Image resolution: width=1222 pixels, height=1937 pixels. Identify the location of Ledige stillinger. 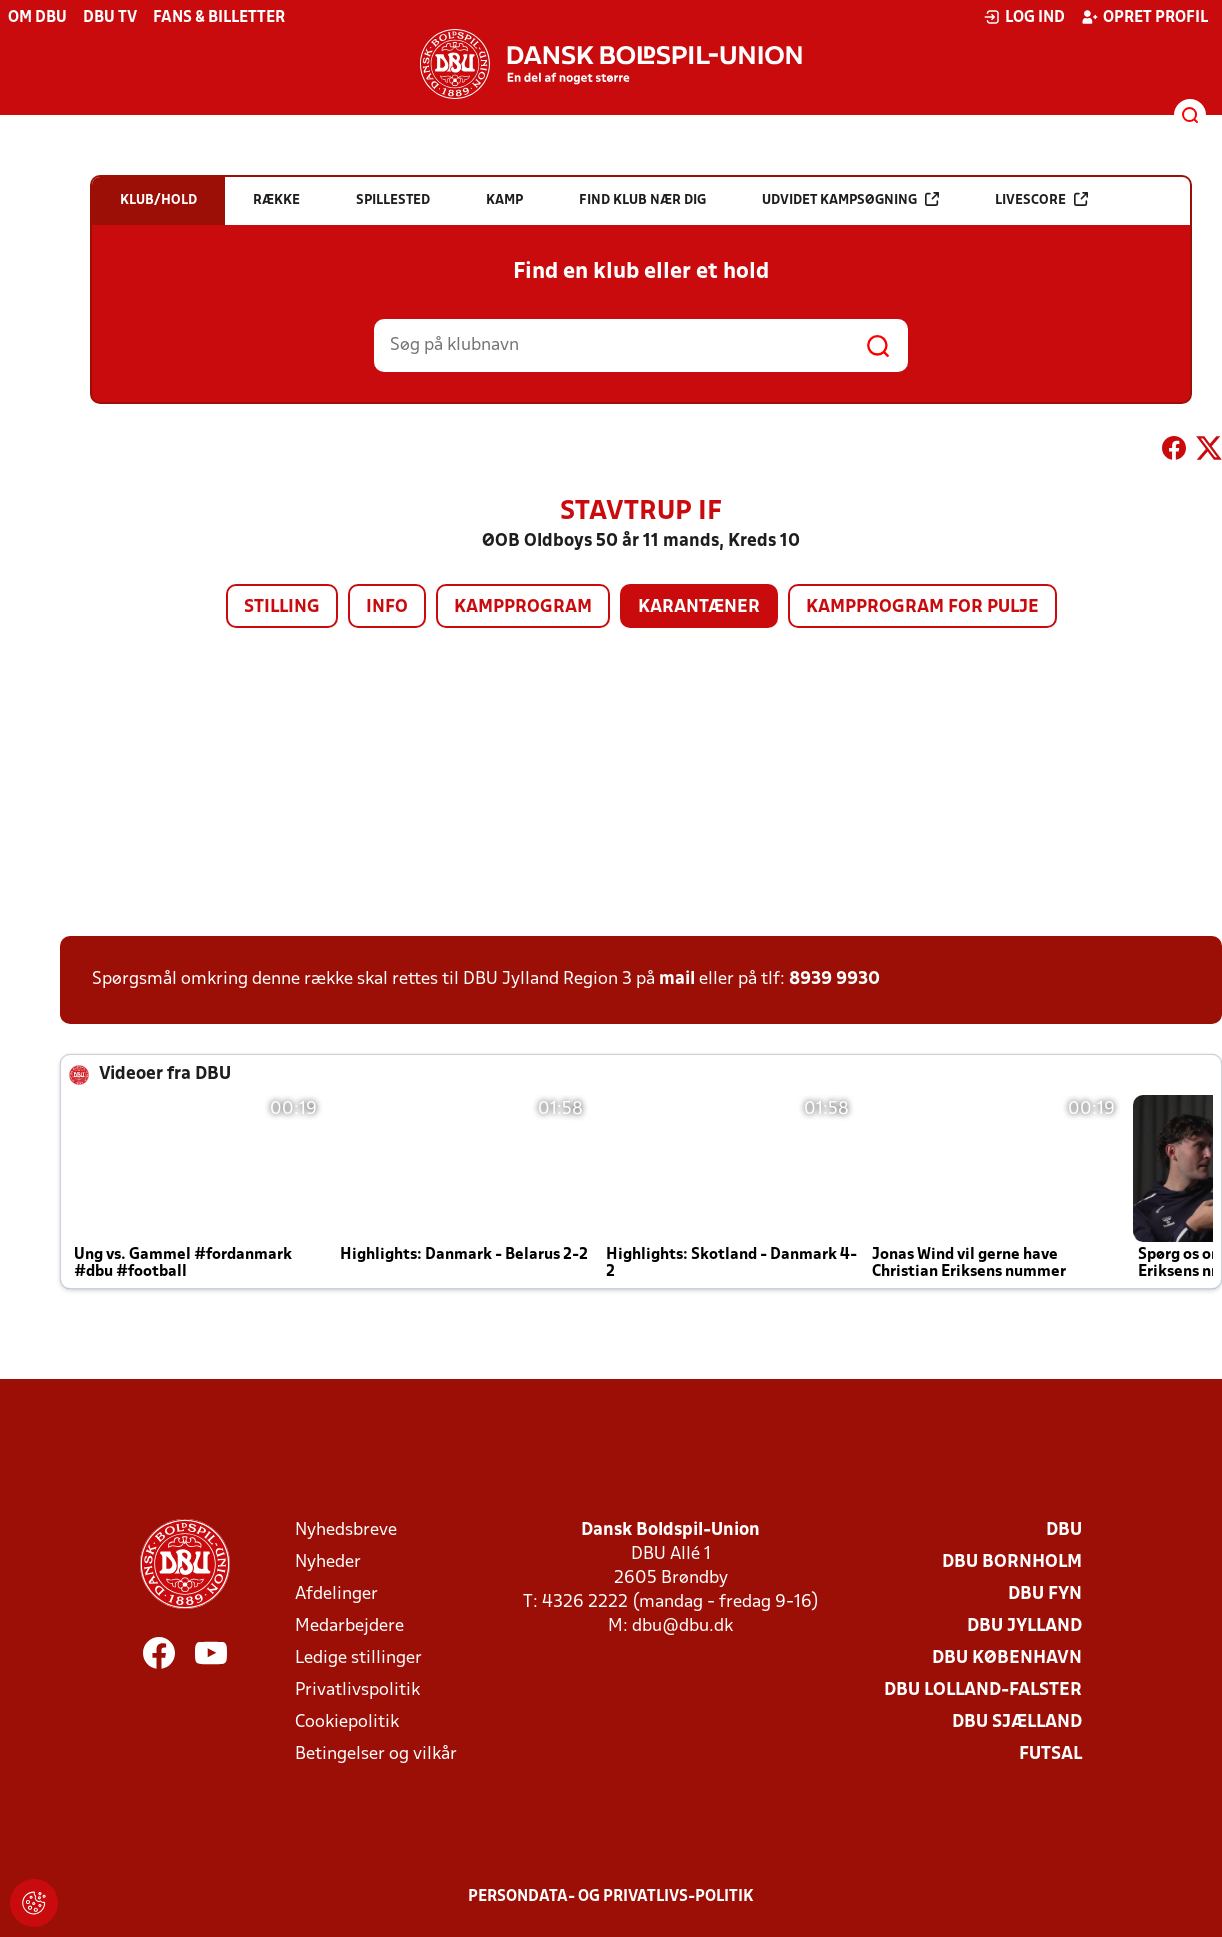
(358, 1658).